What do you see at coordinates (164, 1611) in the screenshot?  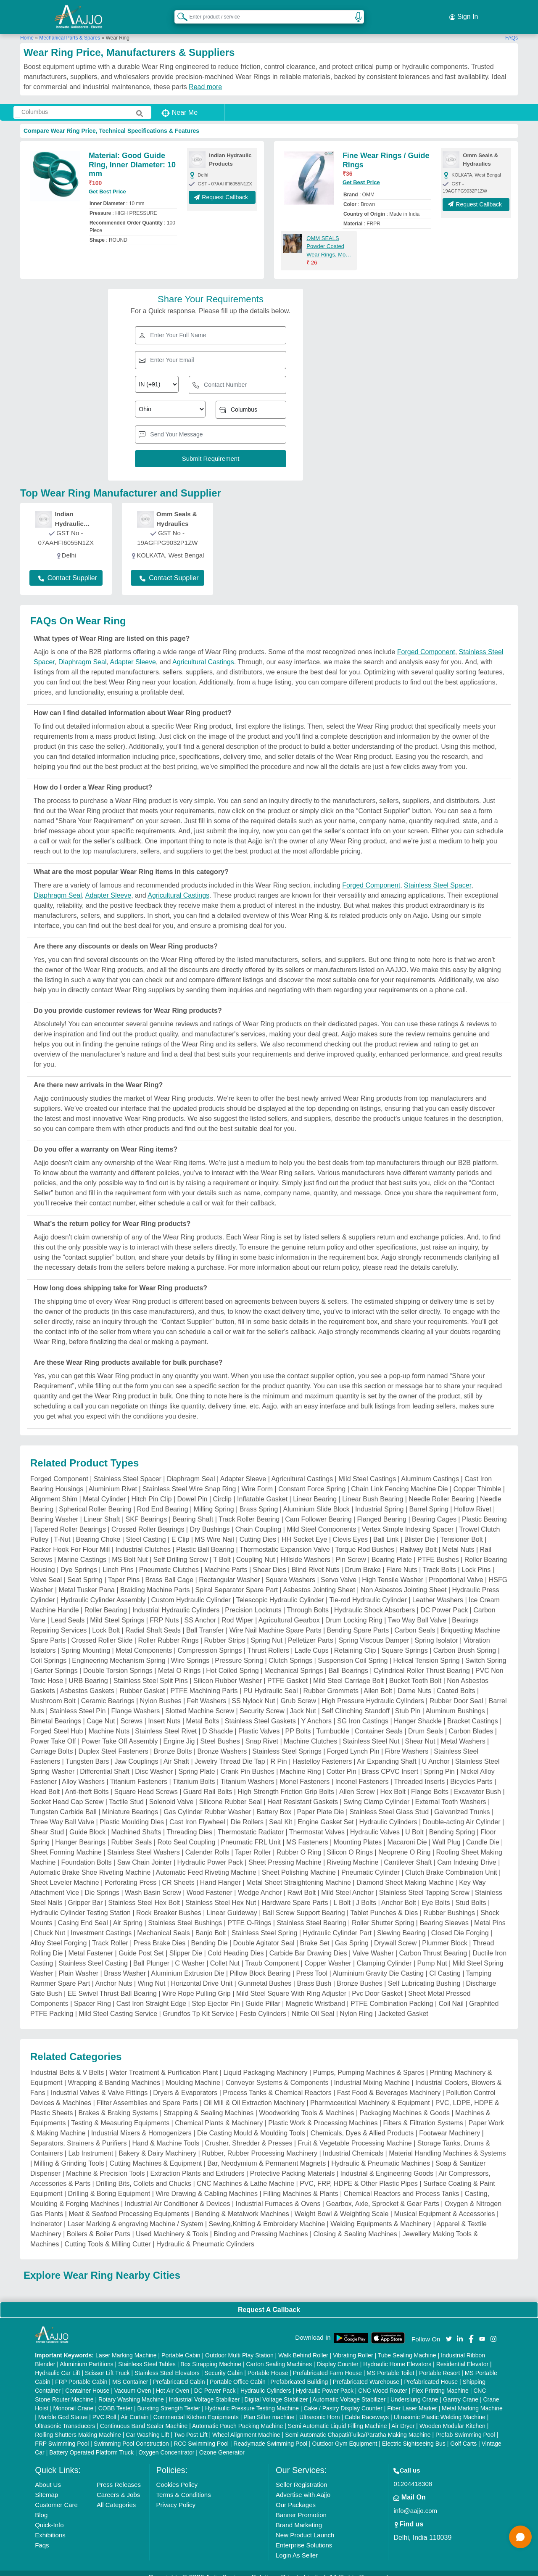 I see `FRP Nuts` at bounding box center [164, 1611].